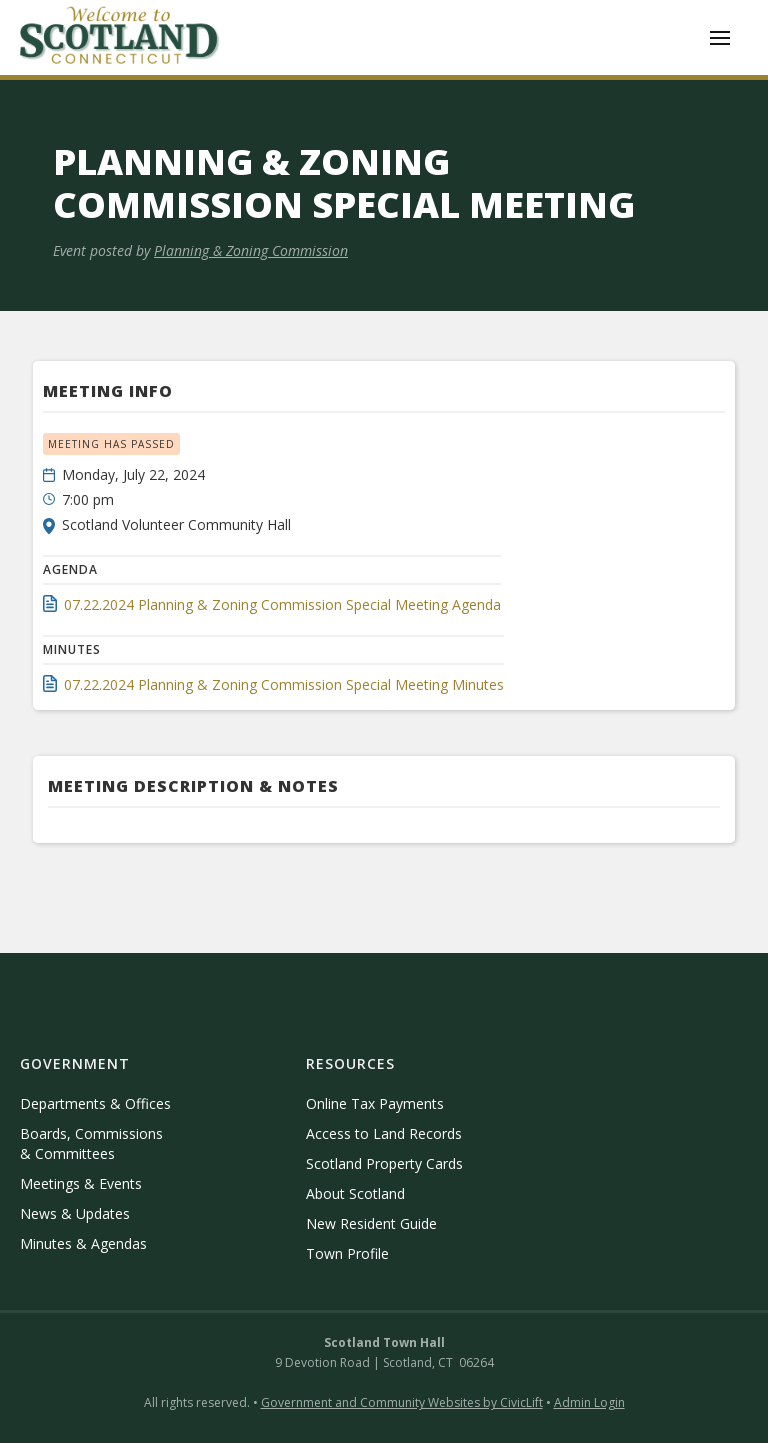 This screenshot has width=768, height=1443. I want to click on Minutes & Agendas, so click(83, 1243).